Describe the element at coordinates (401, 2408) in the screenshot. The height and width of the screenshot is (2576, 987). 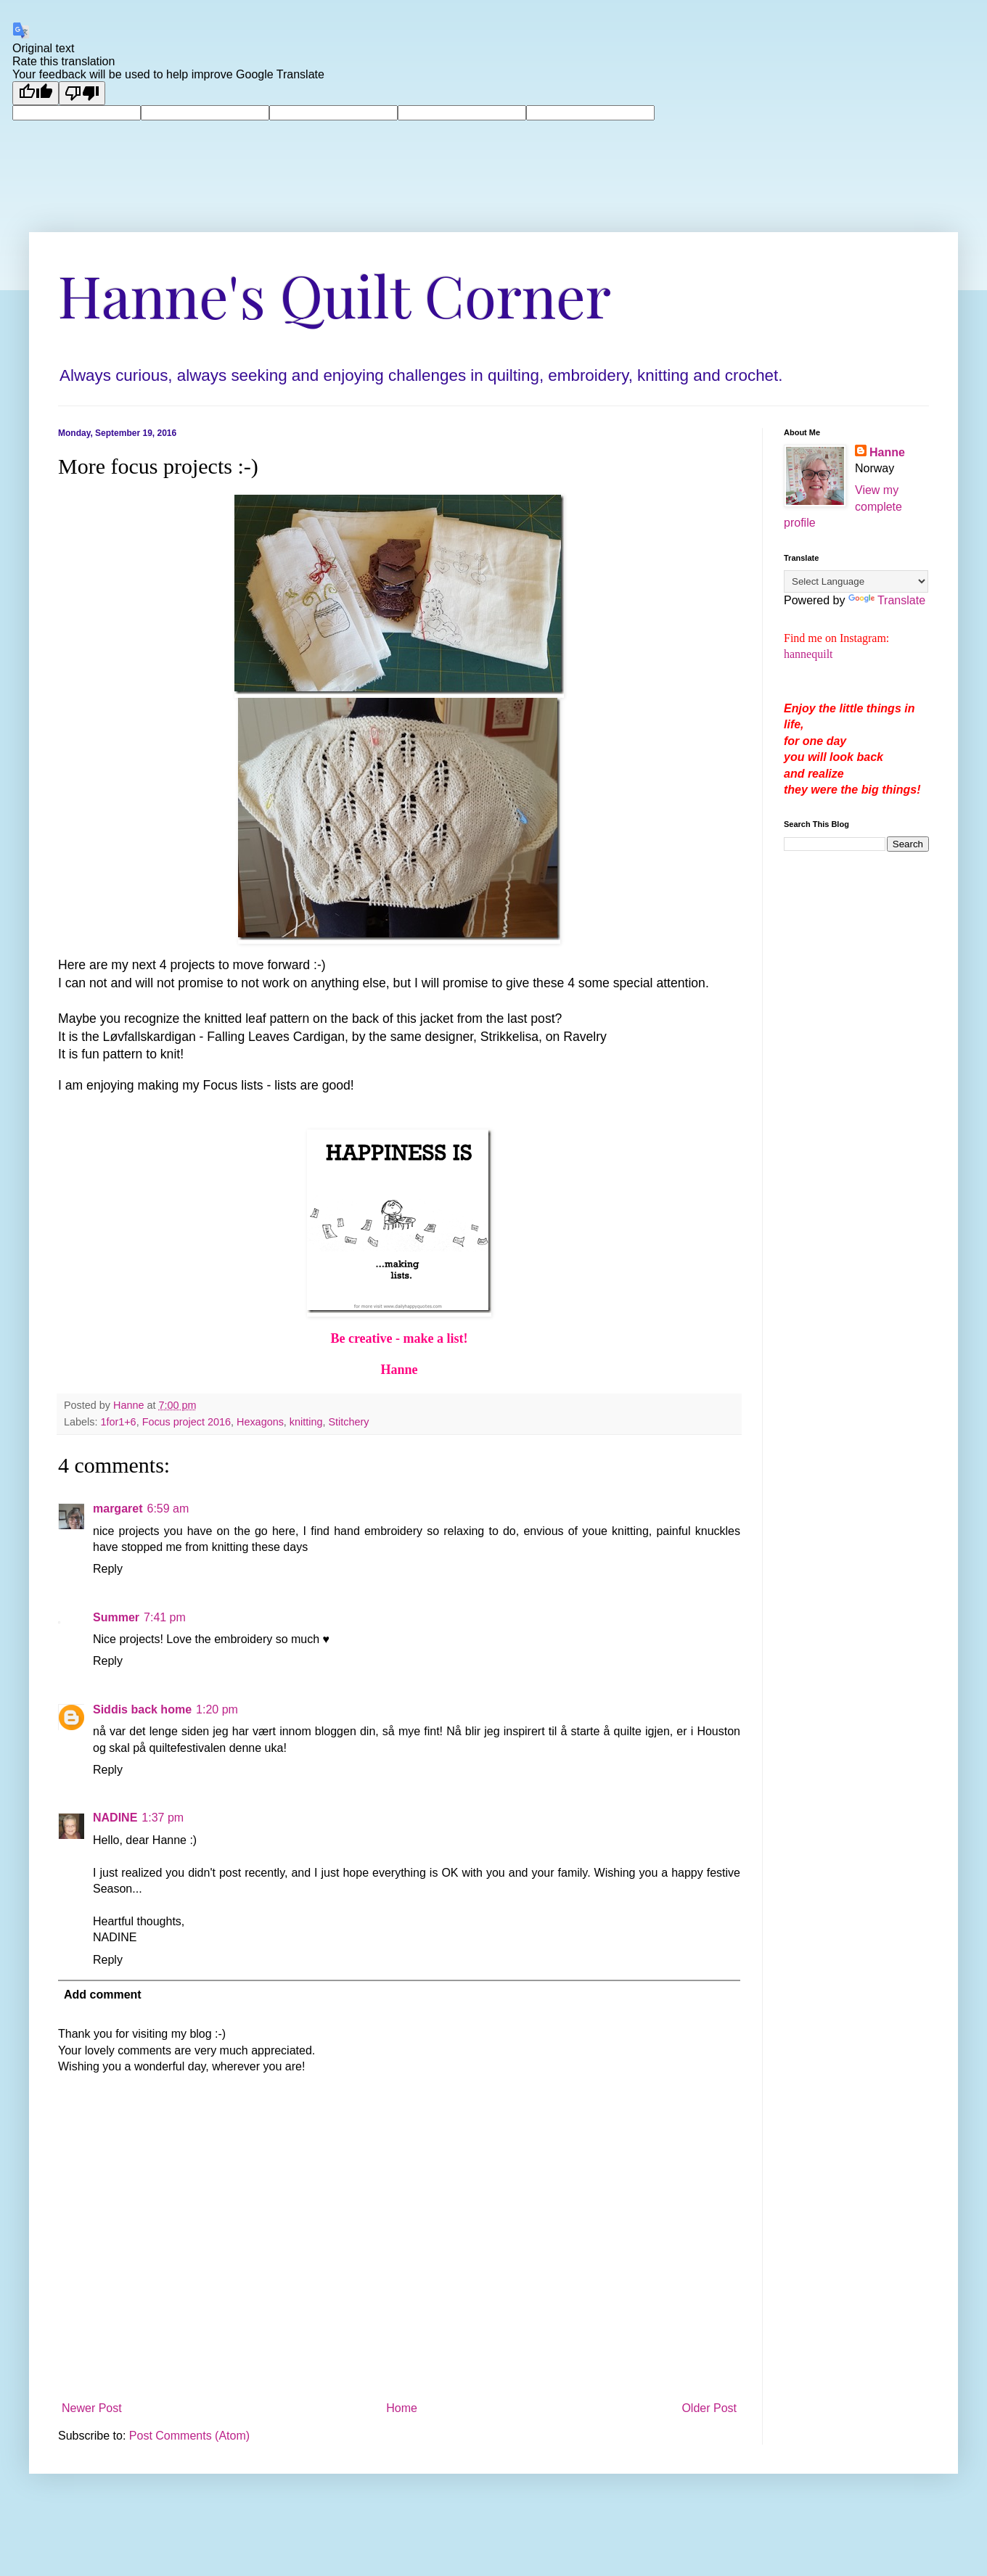
I see `Home` at that location.